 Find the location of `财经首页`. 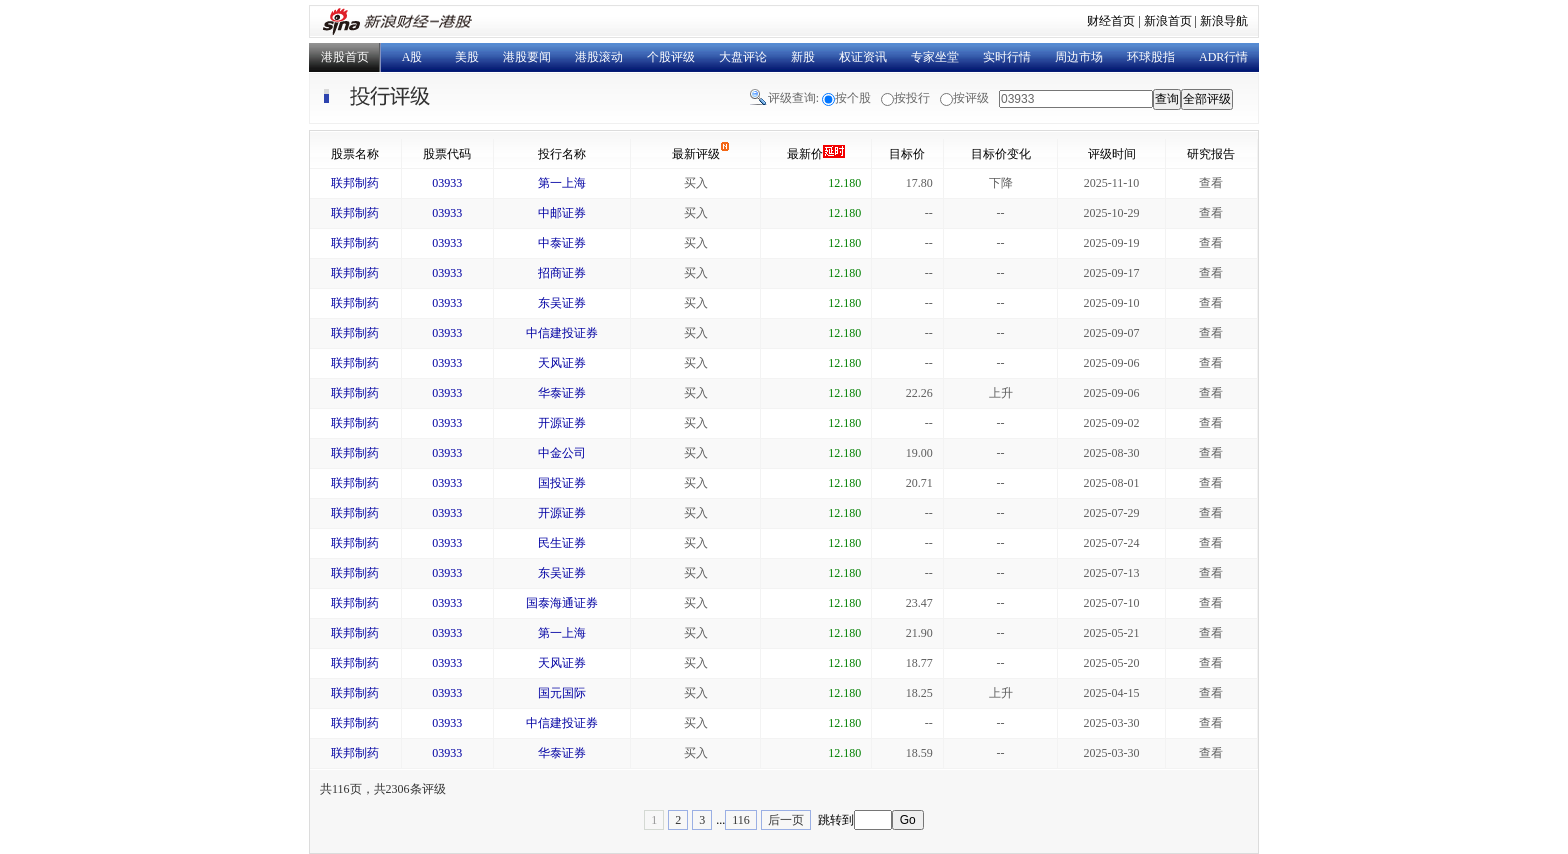

财经首页 is located at coordinates (1111, 21).